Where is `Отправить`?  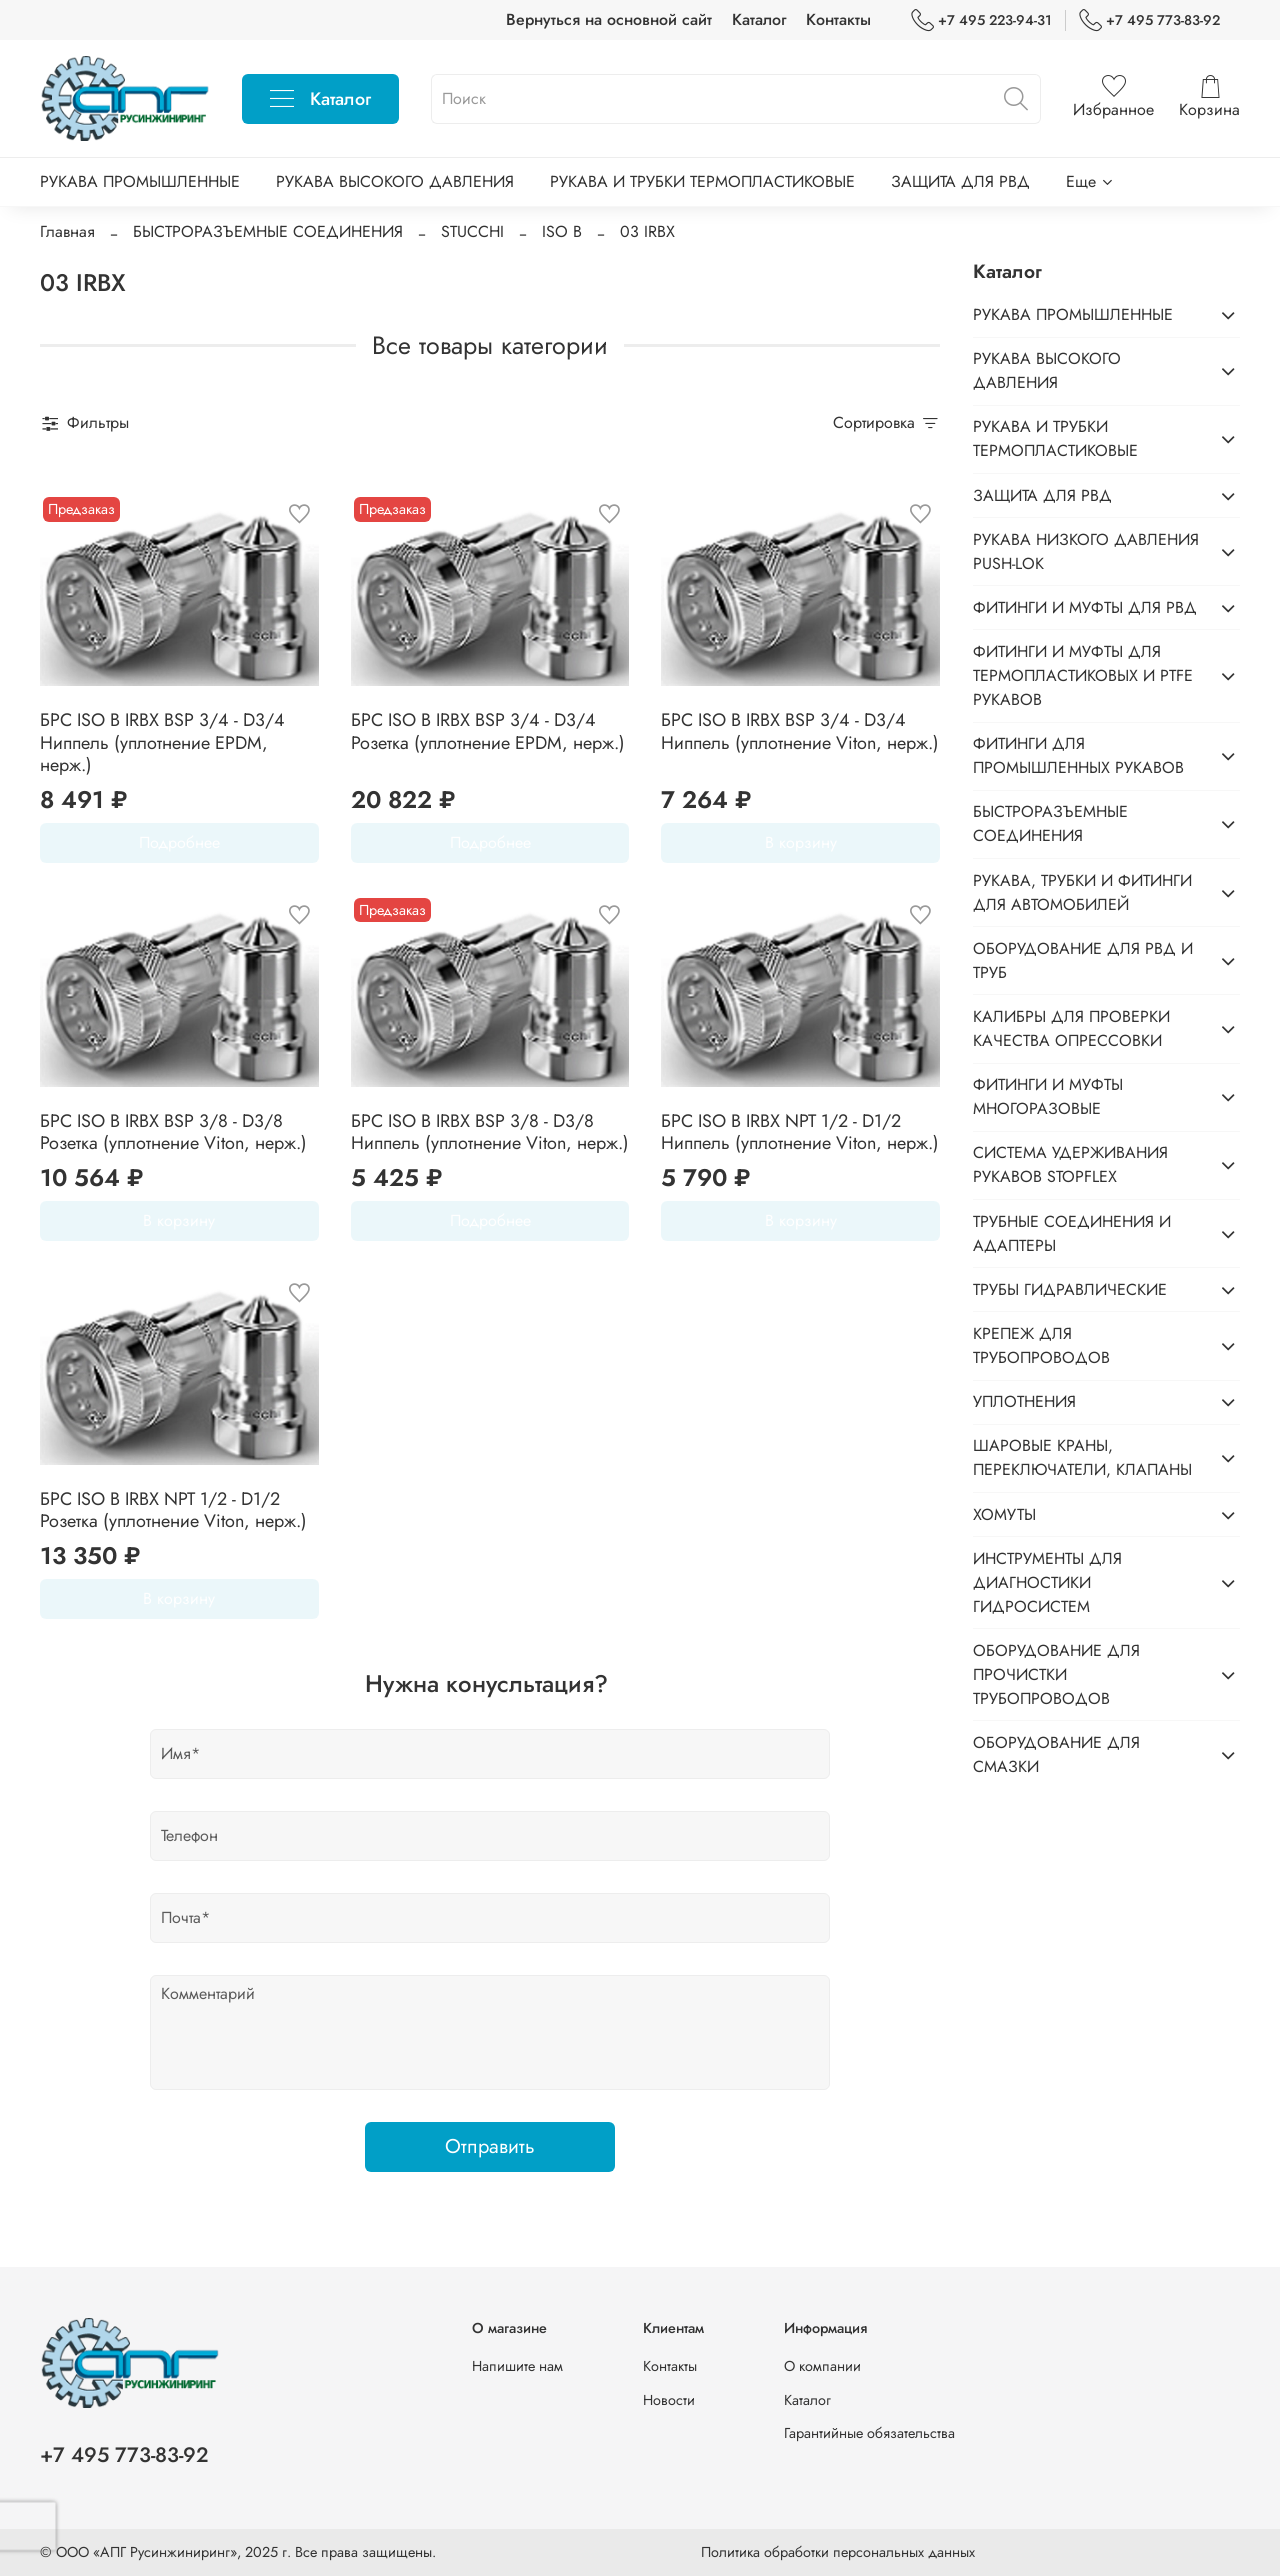
Отправить is located at coordinates (490, 2146).